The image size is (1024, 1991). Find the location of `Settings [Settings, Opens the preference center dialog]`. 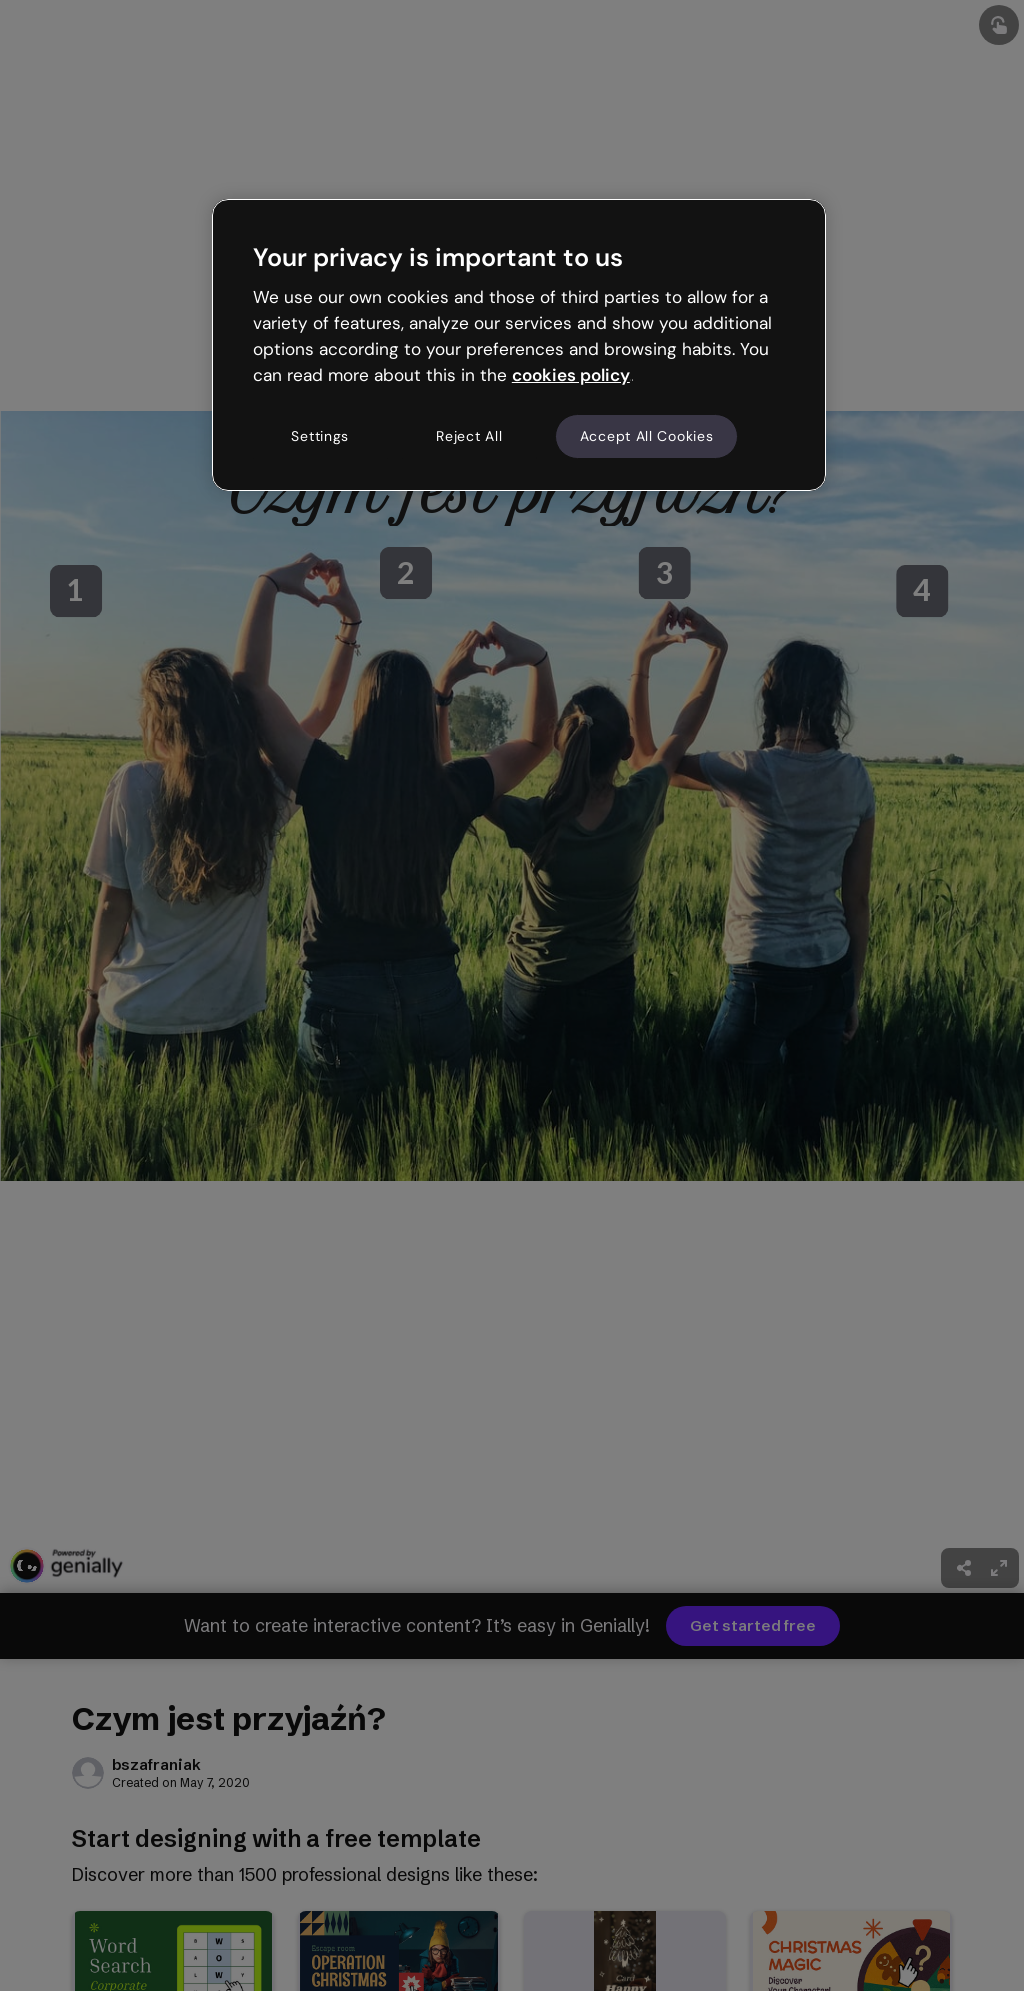

Settings [Settings, Opens the preference center dialog] is located at coordinates (320, 436).